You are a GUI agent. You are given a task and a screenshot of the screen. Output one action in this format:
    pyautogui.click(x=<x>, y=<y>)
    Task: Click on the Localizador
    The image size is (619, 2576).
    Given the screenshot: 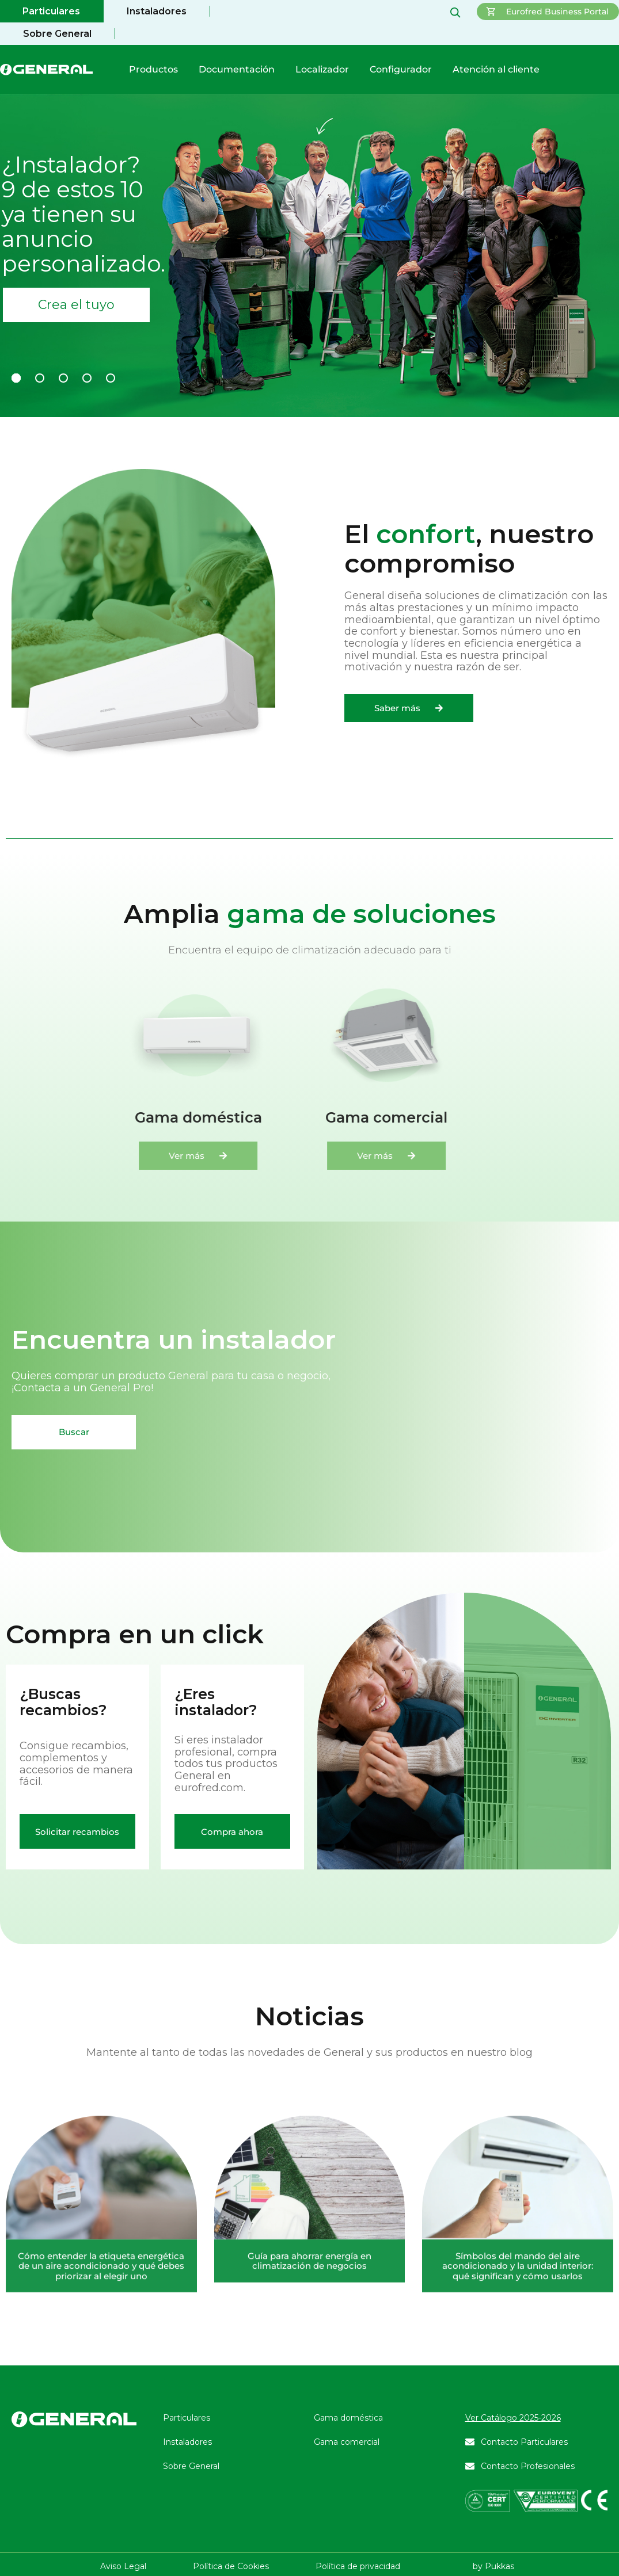 What is the action you would take?
    pyautogui.click(x=322, y=69)
    